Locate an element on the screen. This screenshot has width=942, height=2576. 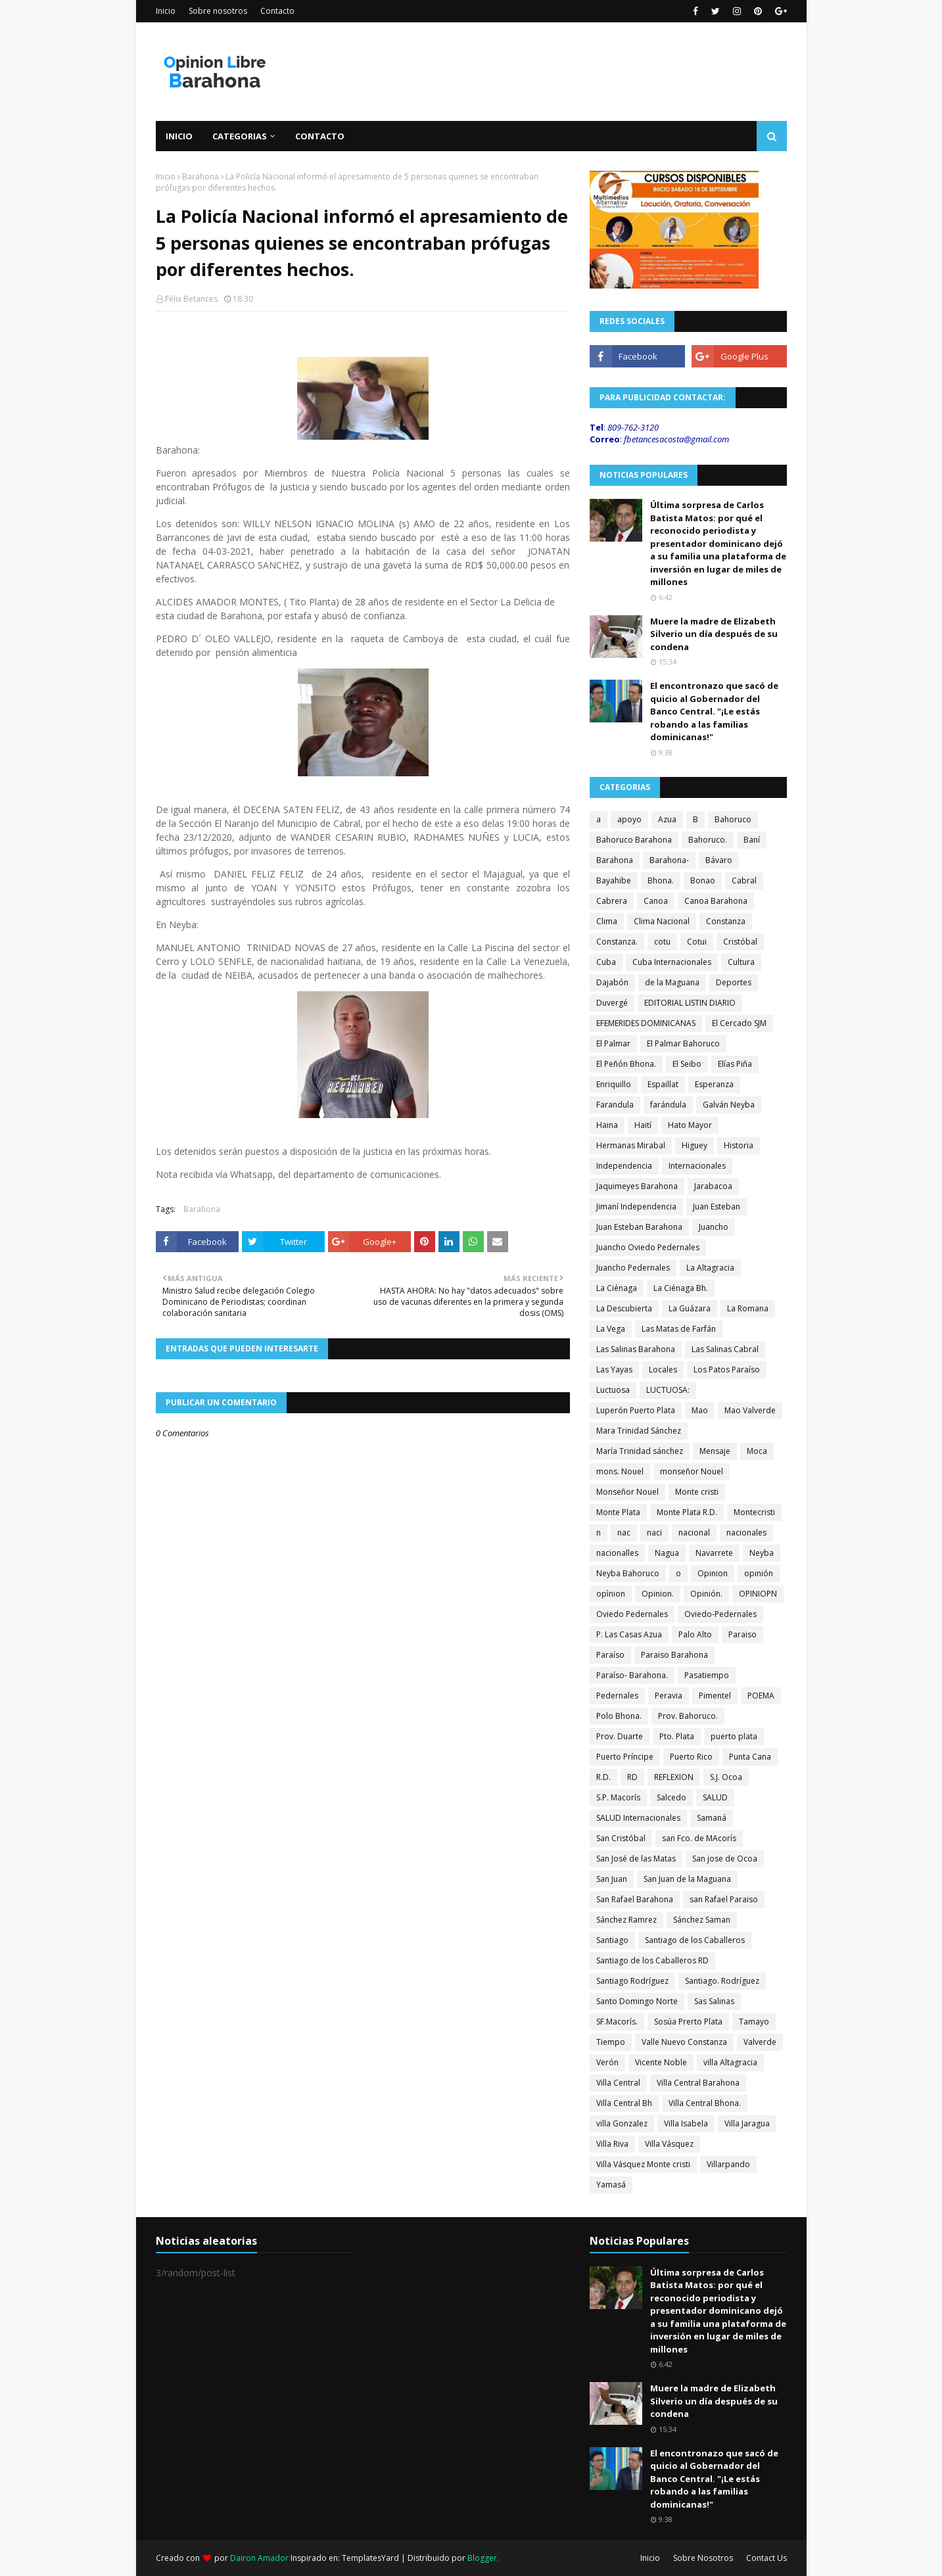
Hermanas Mirabal is located at coordinates (630, 1145).